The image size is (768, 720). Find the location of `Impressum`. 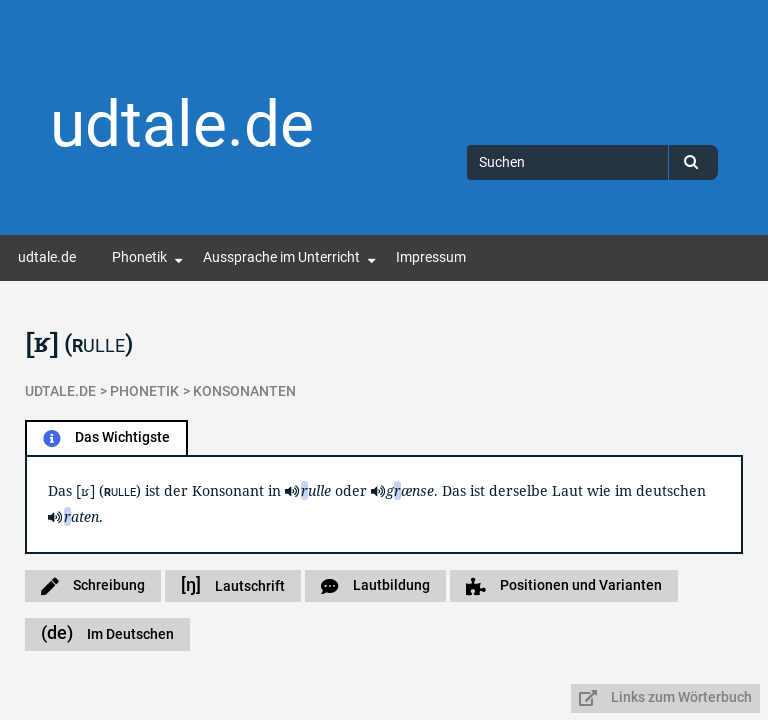

Impressum is located at coordinates (431, 257).